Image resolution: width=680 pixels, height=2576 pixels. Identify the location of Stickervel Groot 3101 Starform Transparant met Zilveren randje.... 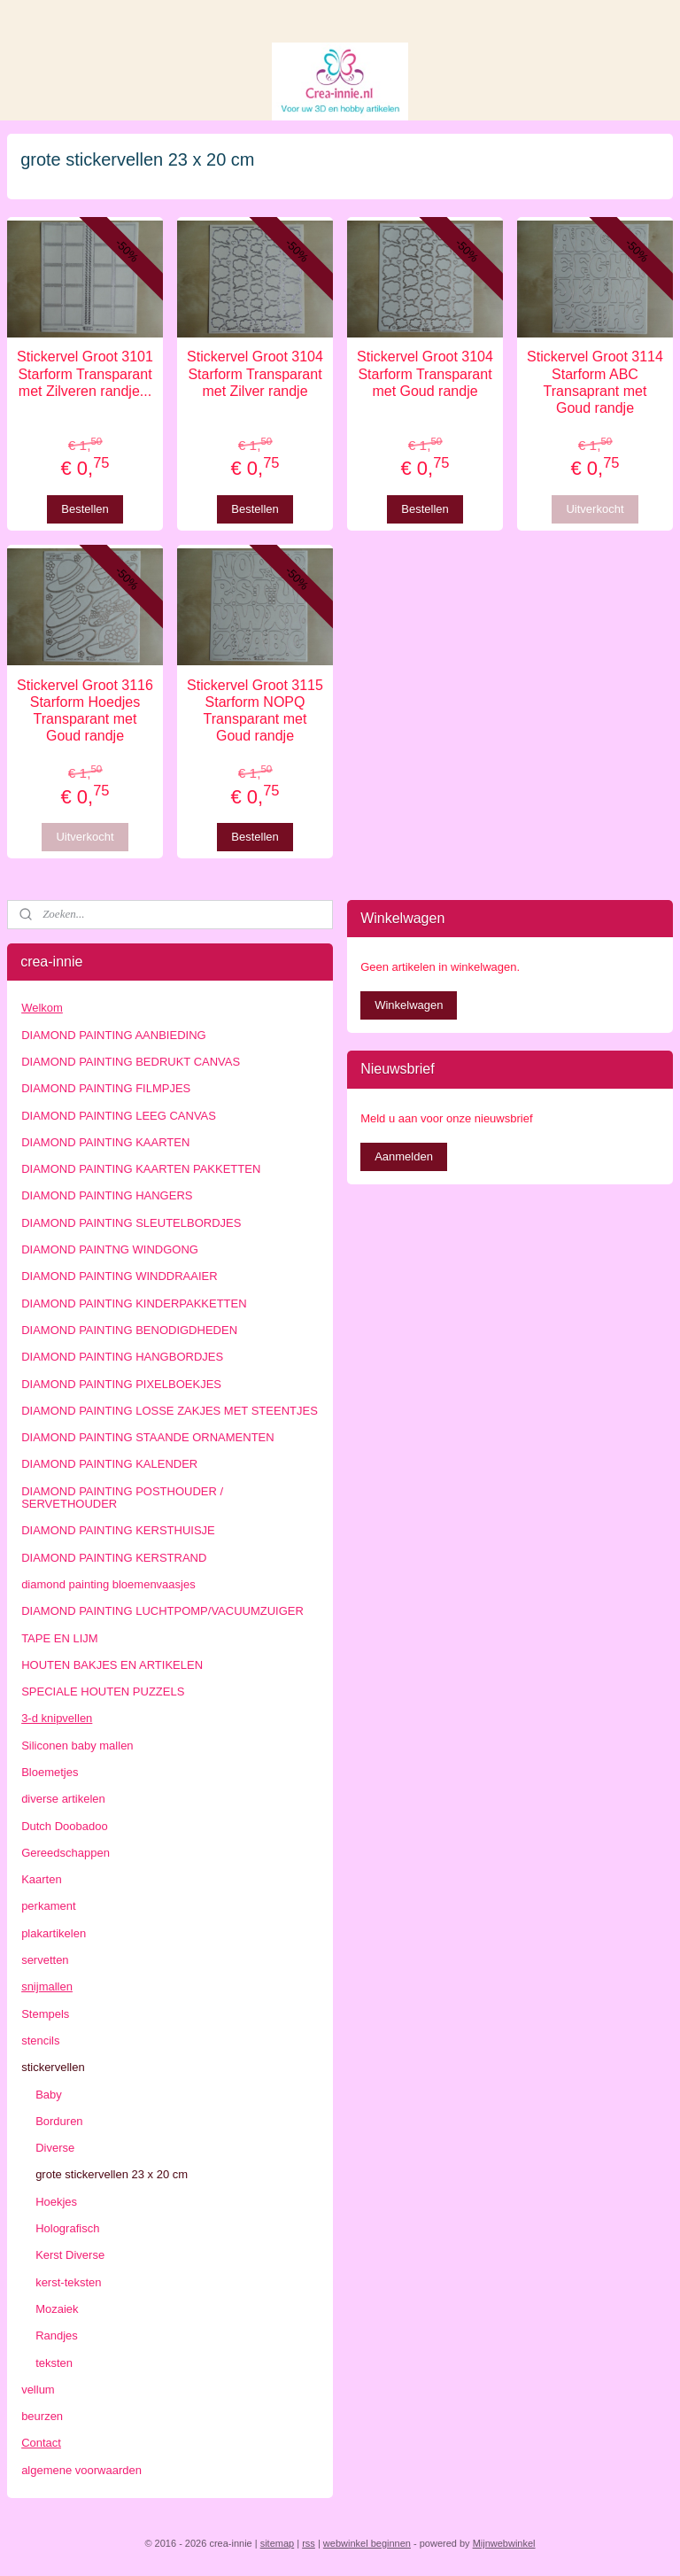
(85, 373).